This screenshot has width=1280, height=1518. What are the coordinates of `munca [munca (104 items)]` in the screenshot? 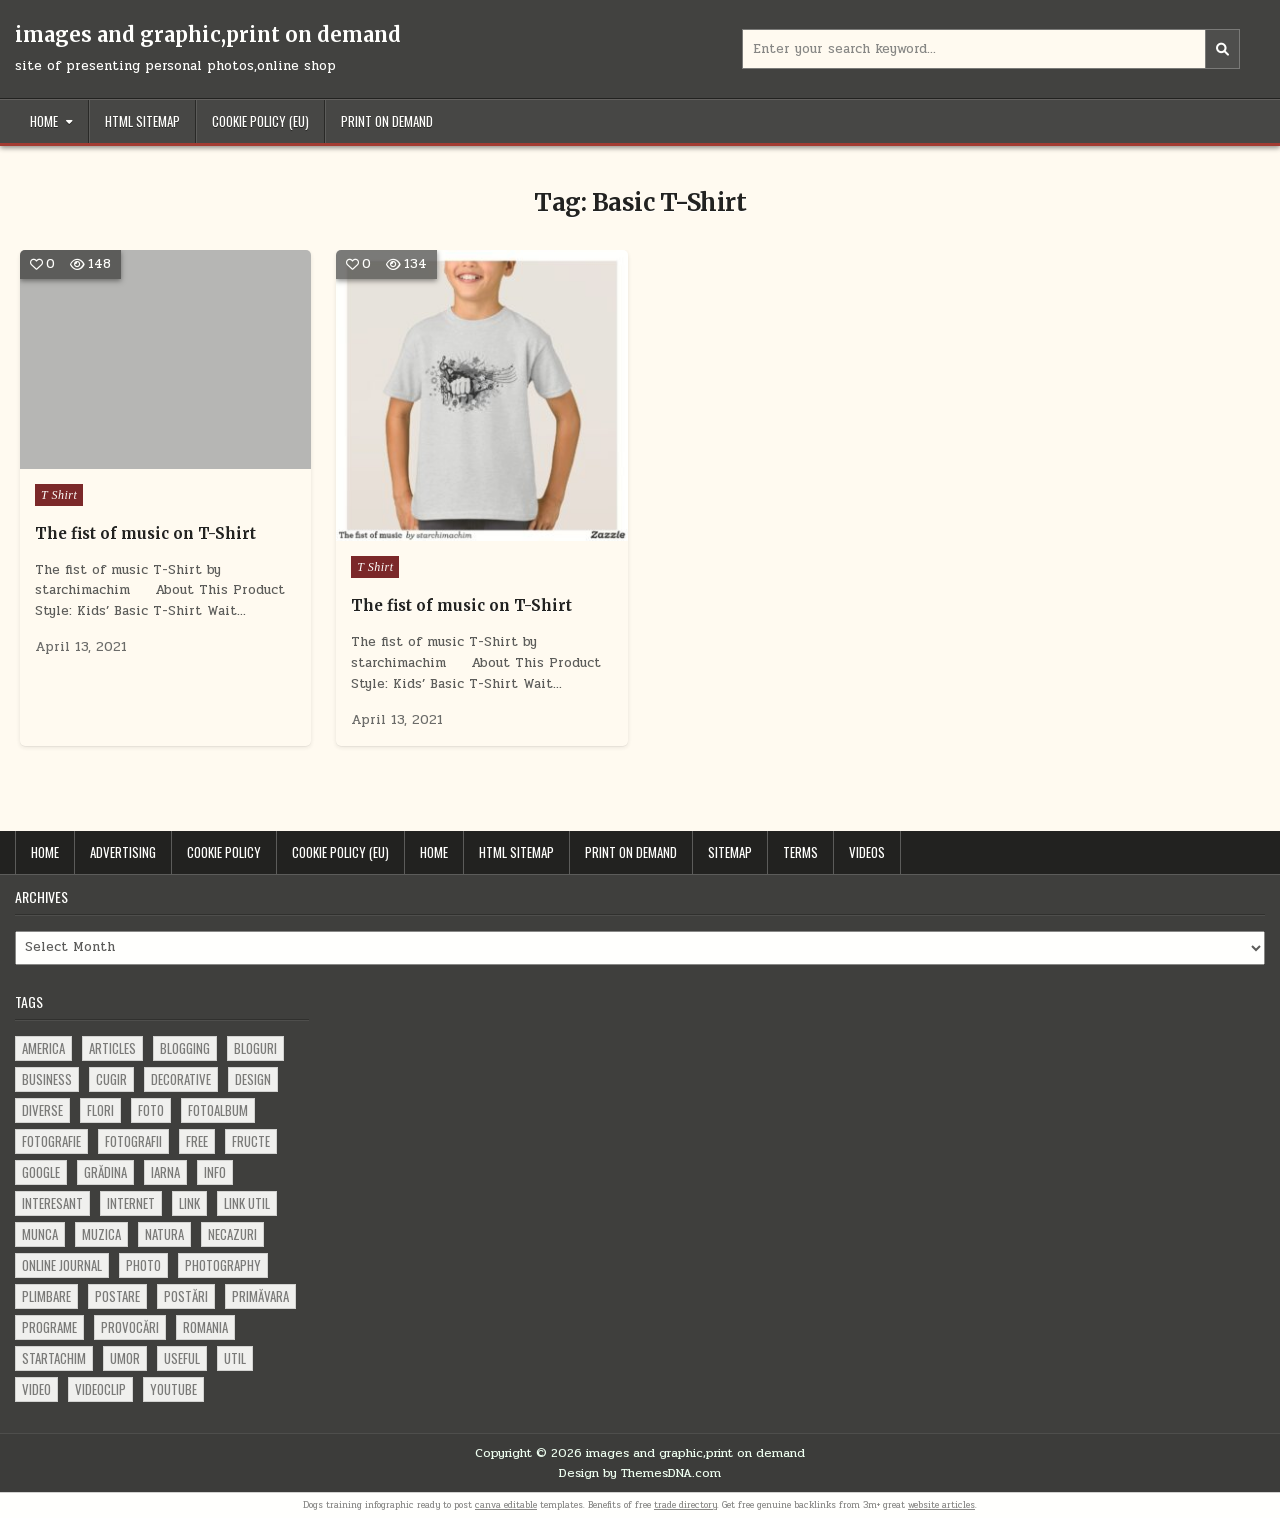 It's located at (40, 1234).